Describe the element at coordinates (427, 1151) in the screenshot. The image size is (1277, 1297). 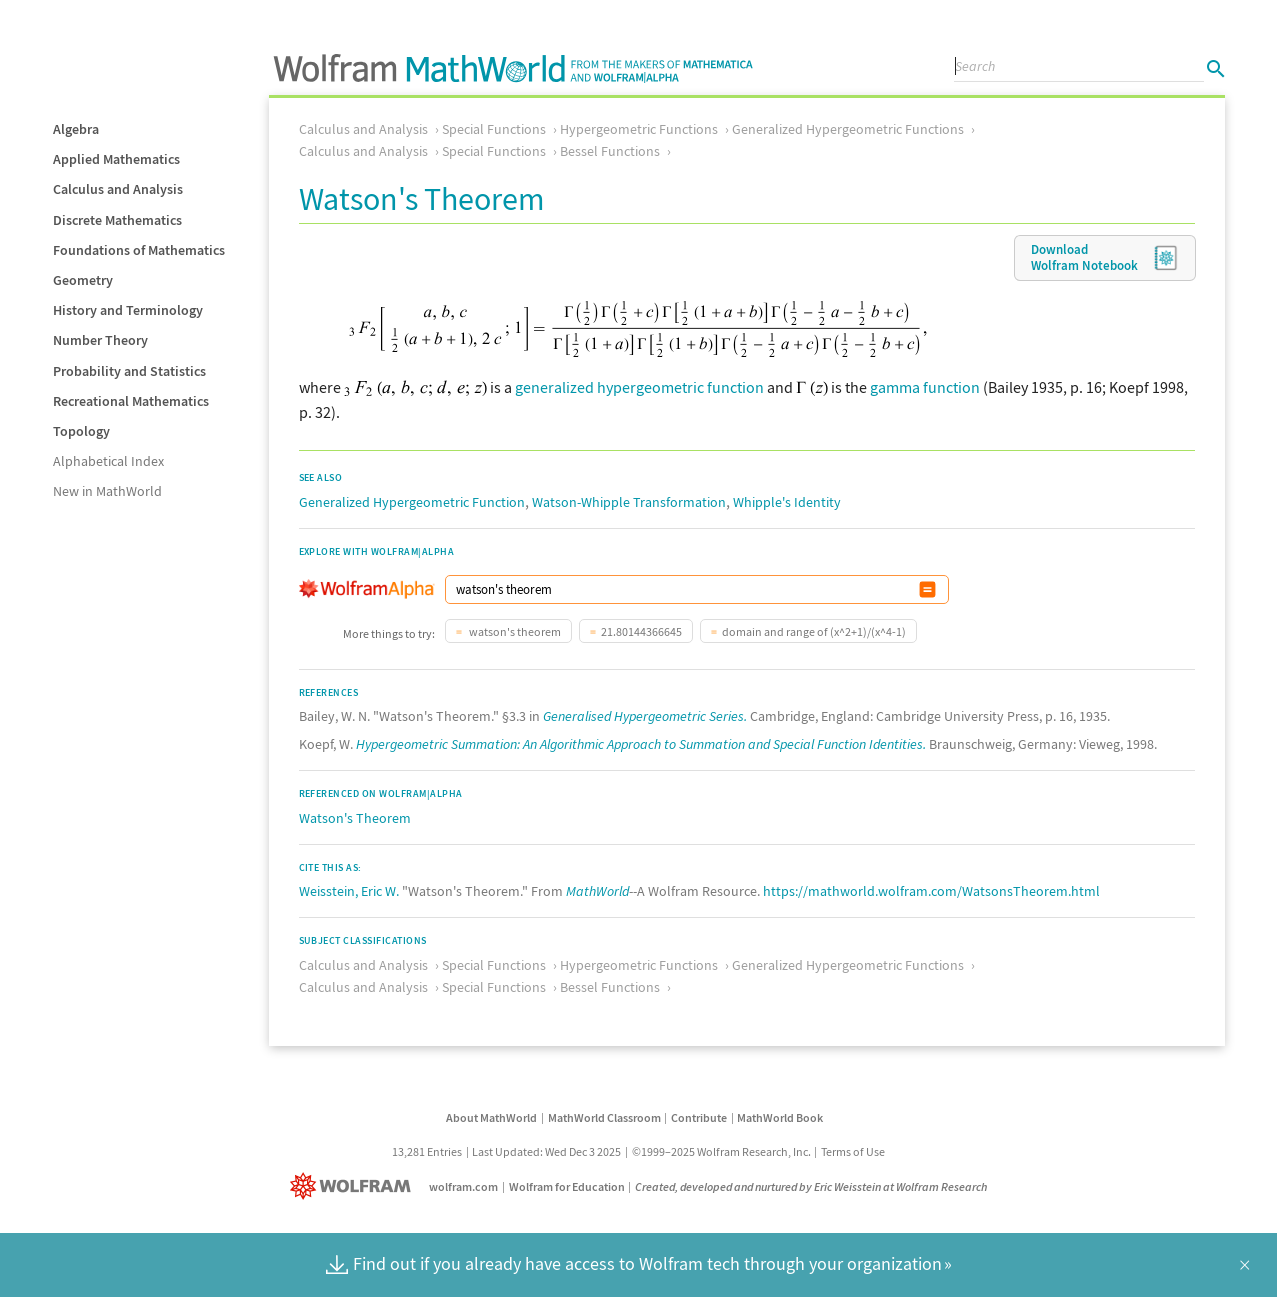
I see `13,281 Entries` at that location.